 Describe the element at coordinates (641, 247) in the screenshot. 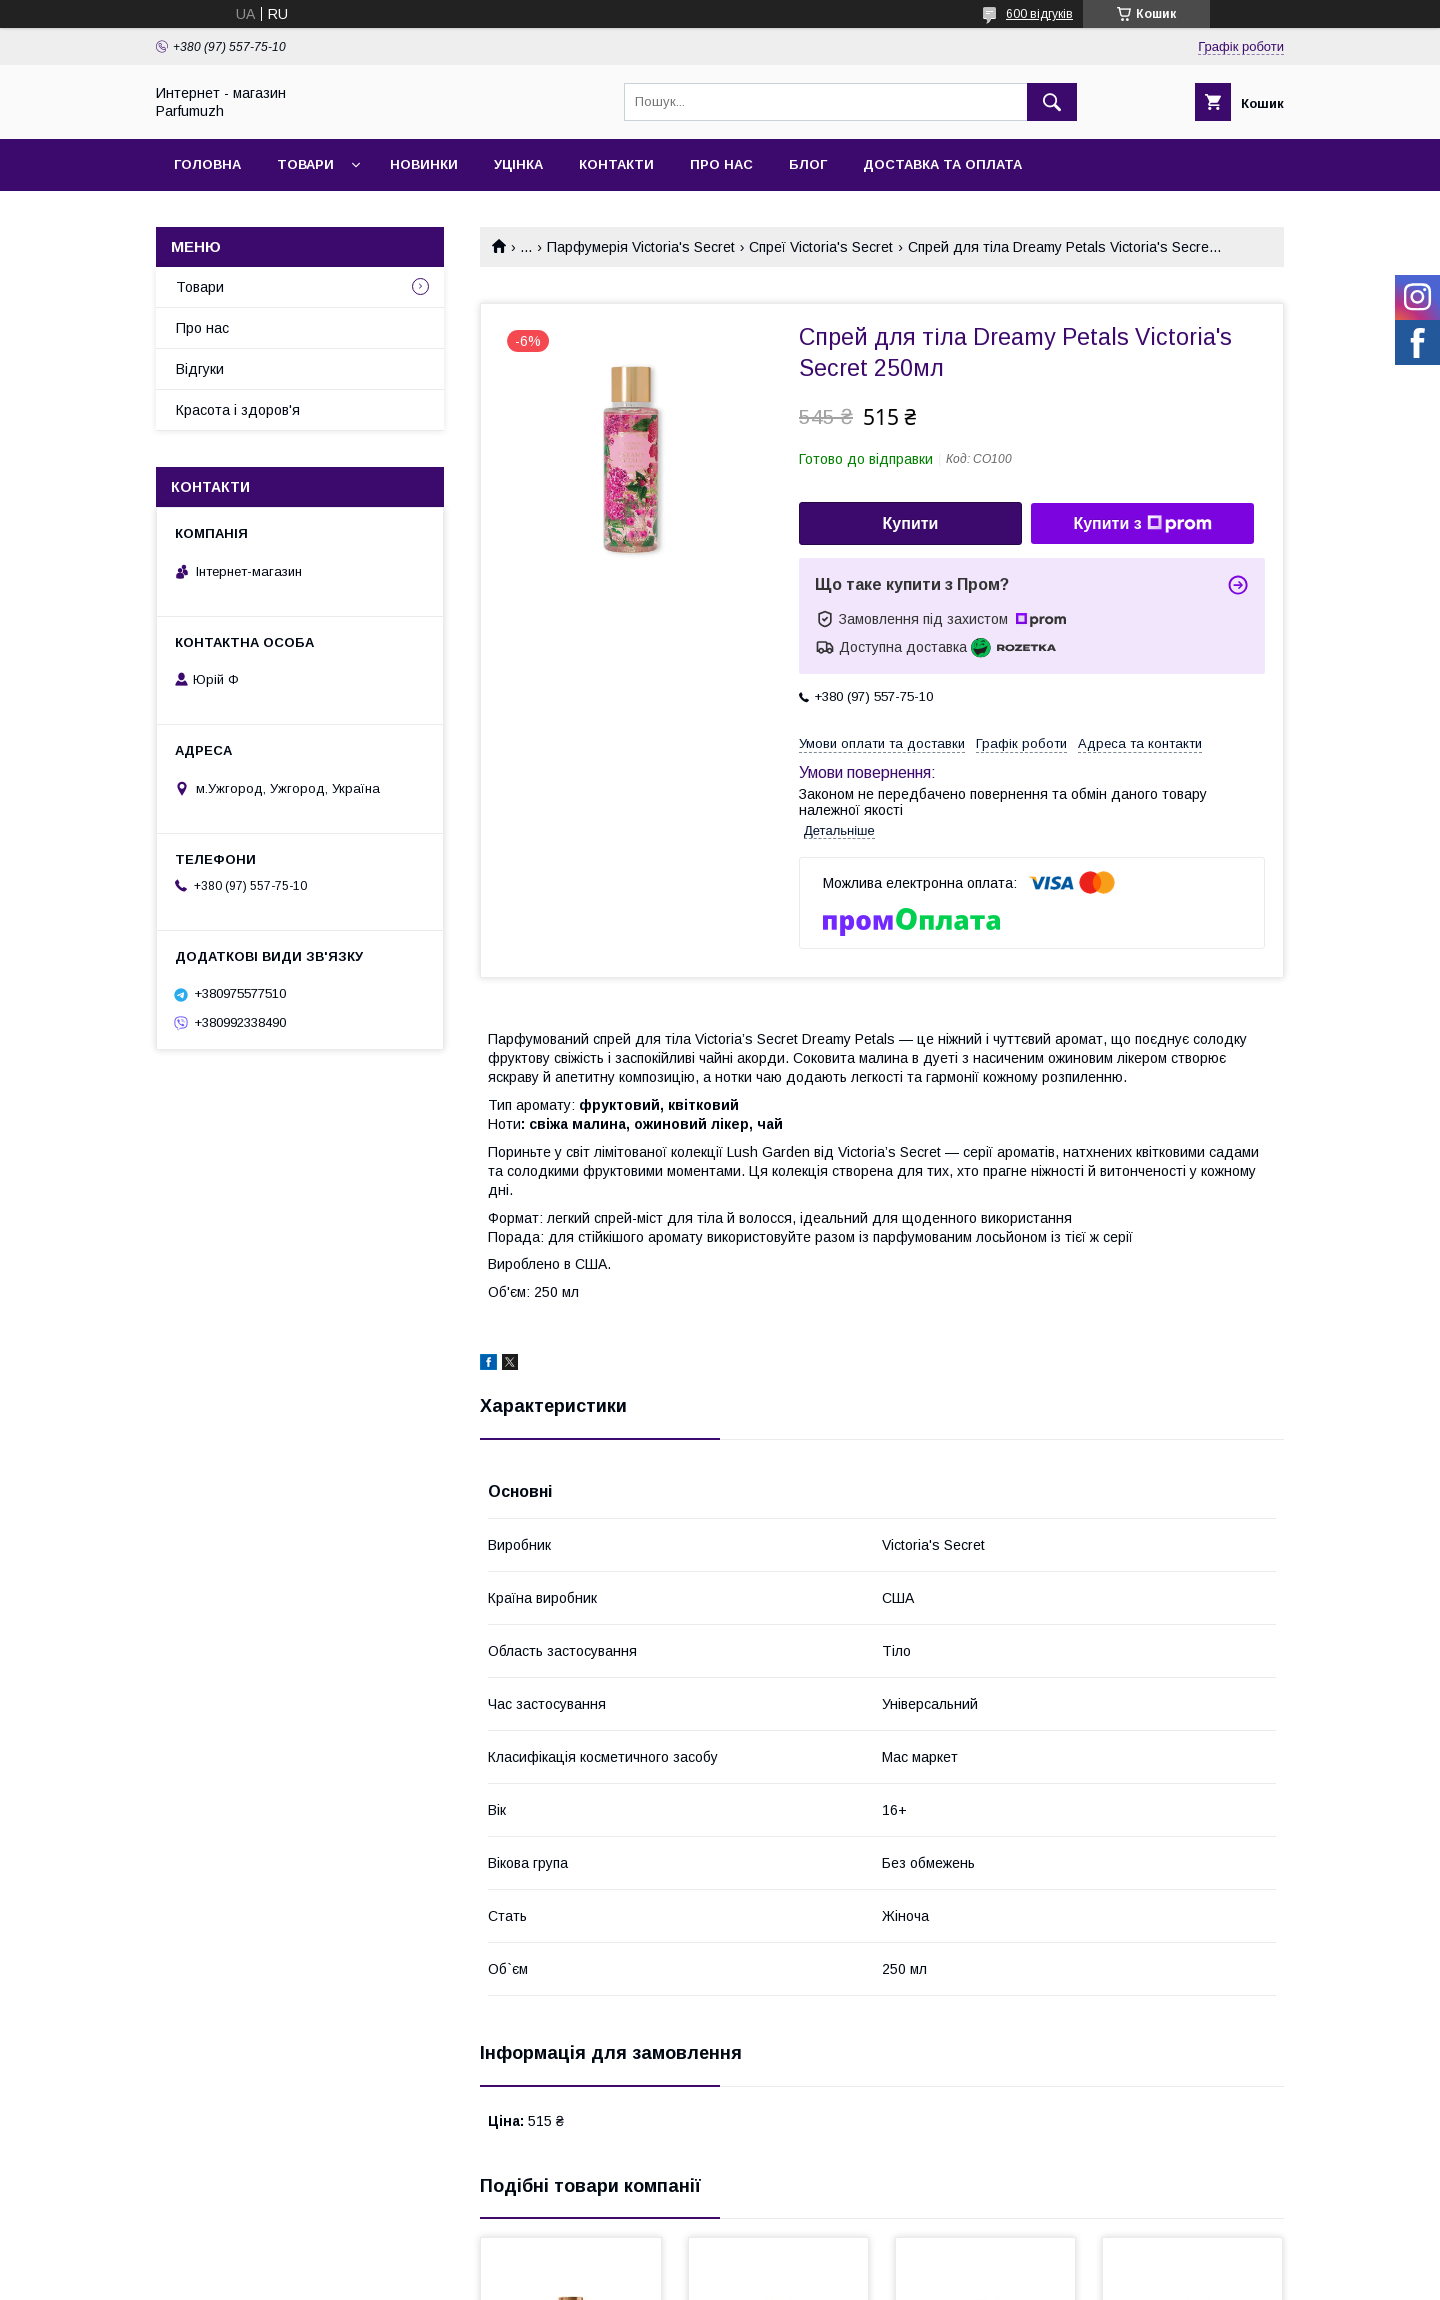

I see `Парфумерія Victoria's Secret` at that location.